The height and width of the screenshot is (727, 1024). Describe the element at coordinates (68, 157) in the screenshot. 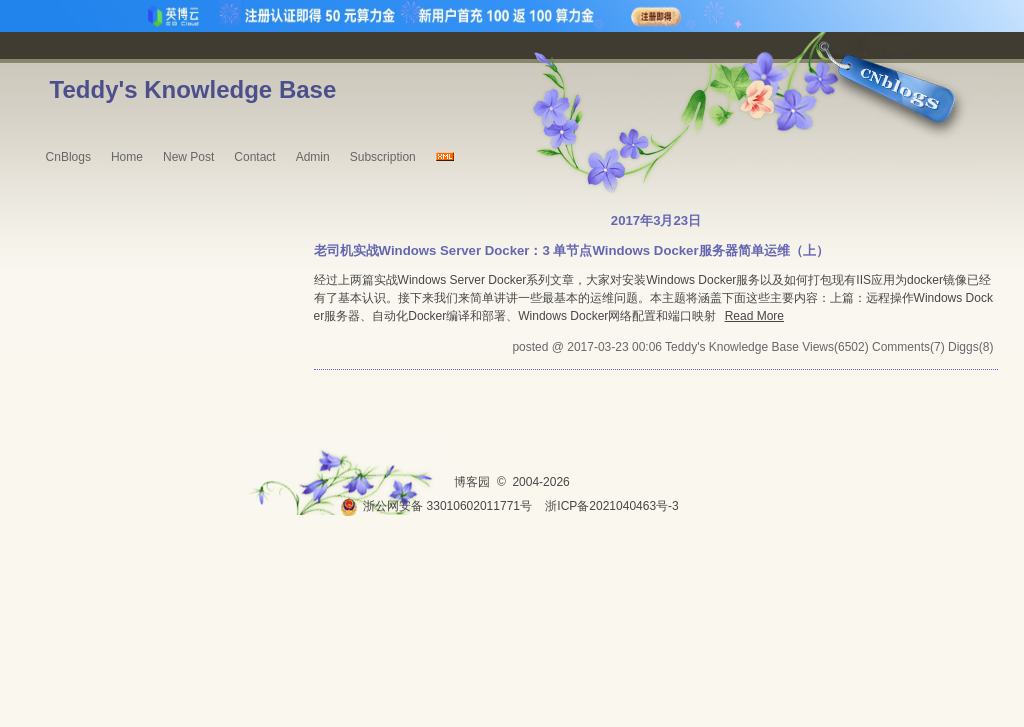

I see `CnBlogs` at that location.